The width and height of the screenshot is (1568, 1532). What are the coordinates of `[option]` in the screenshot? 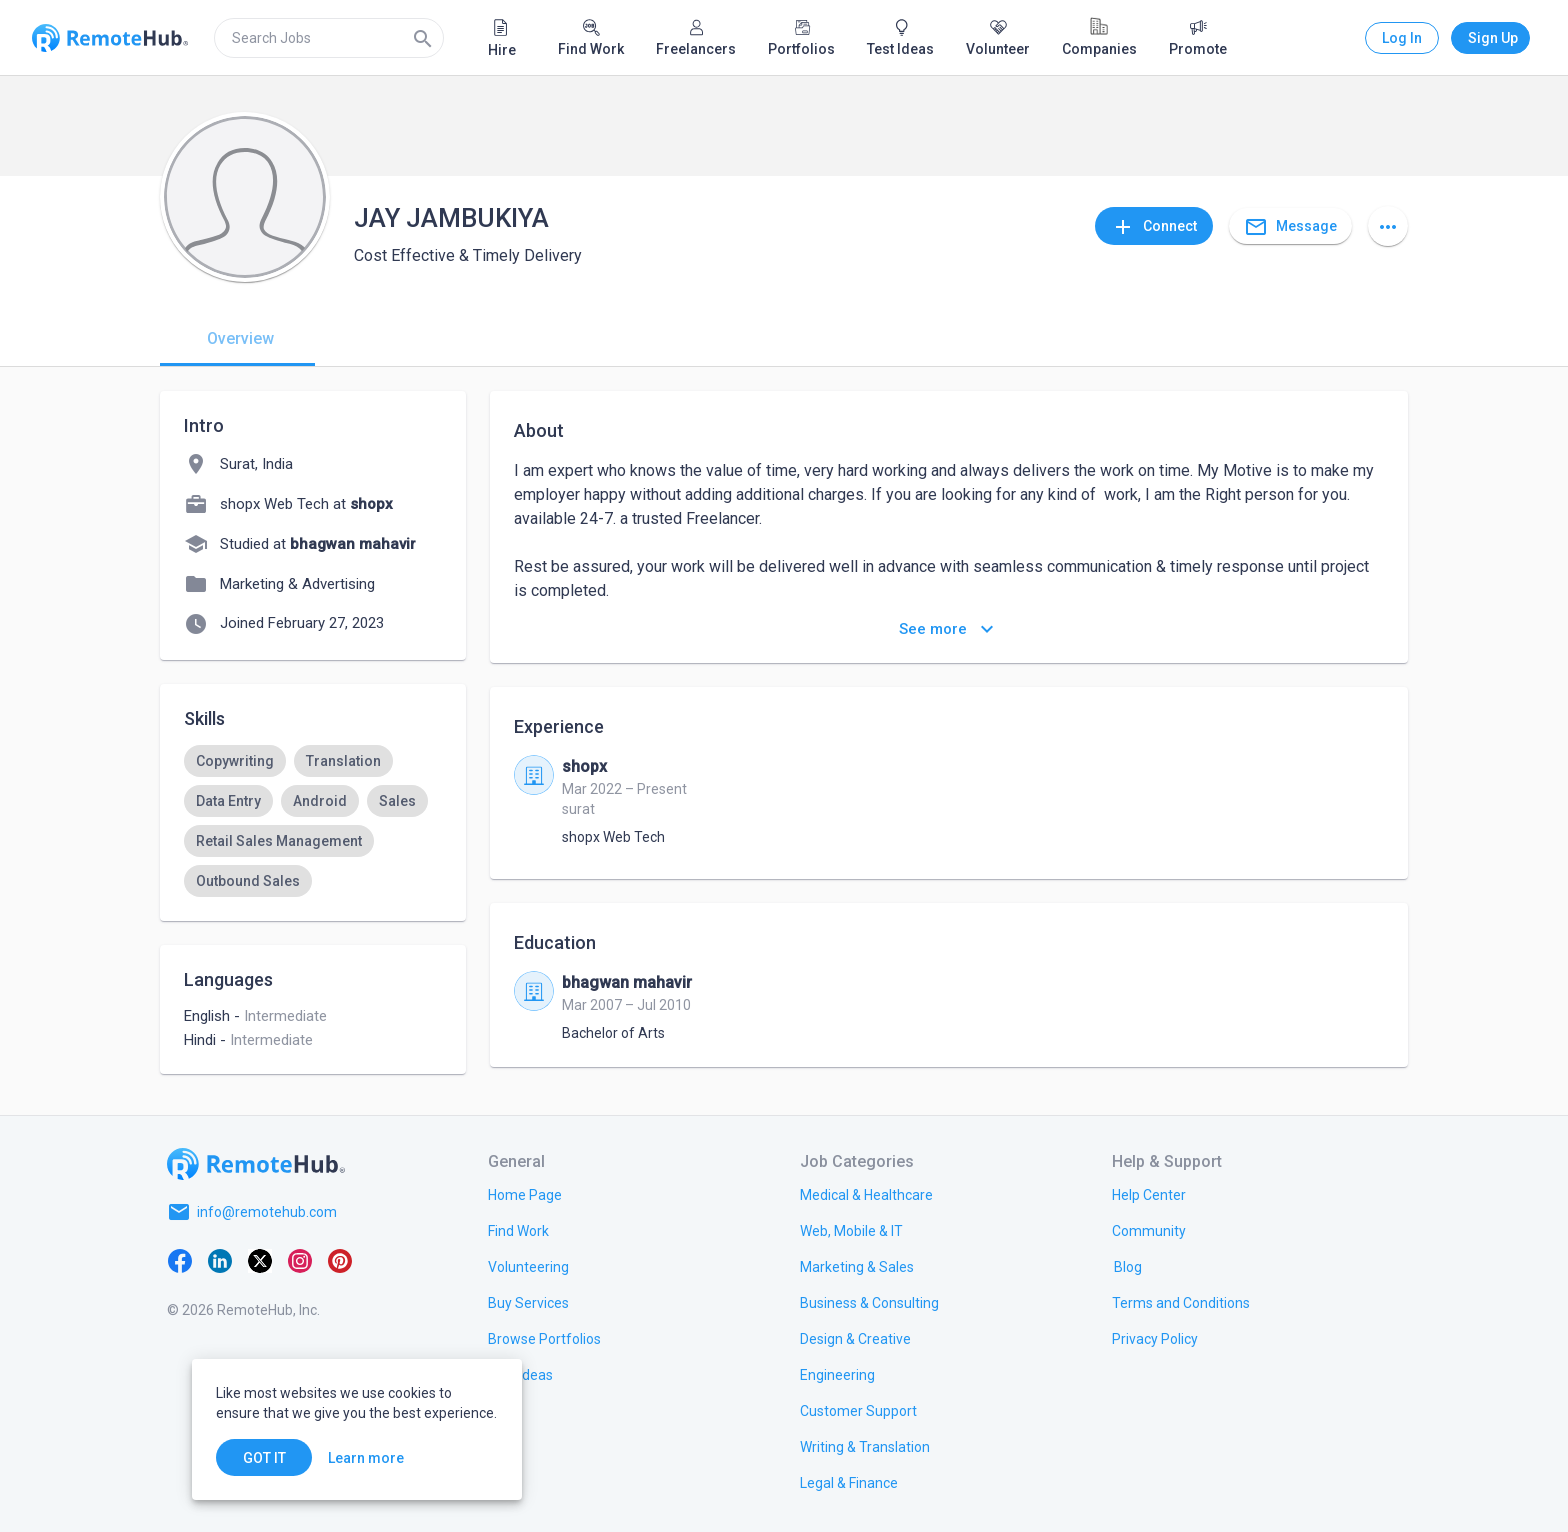 It's located at (235, 761).